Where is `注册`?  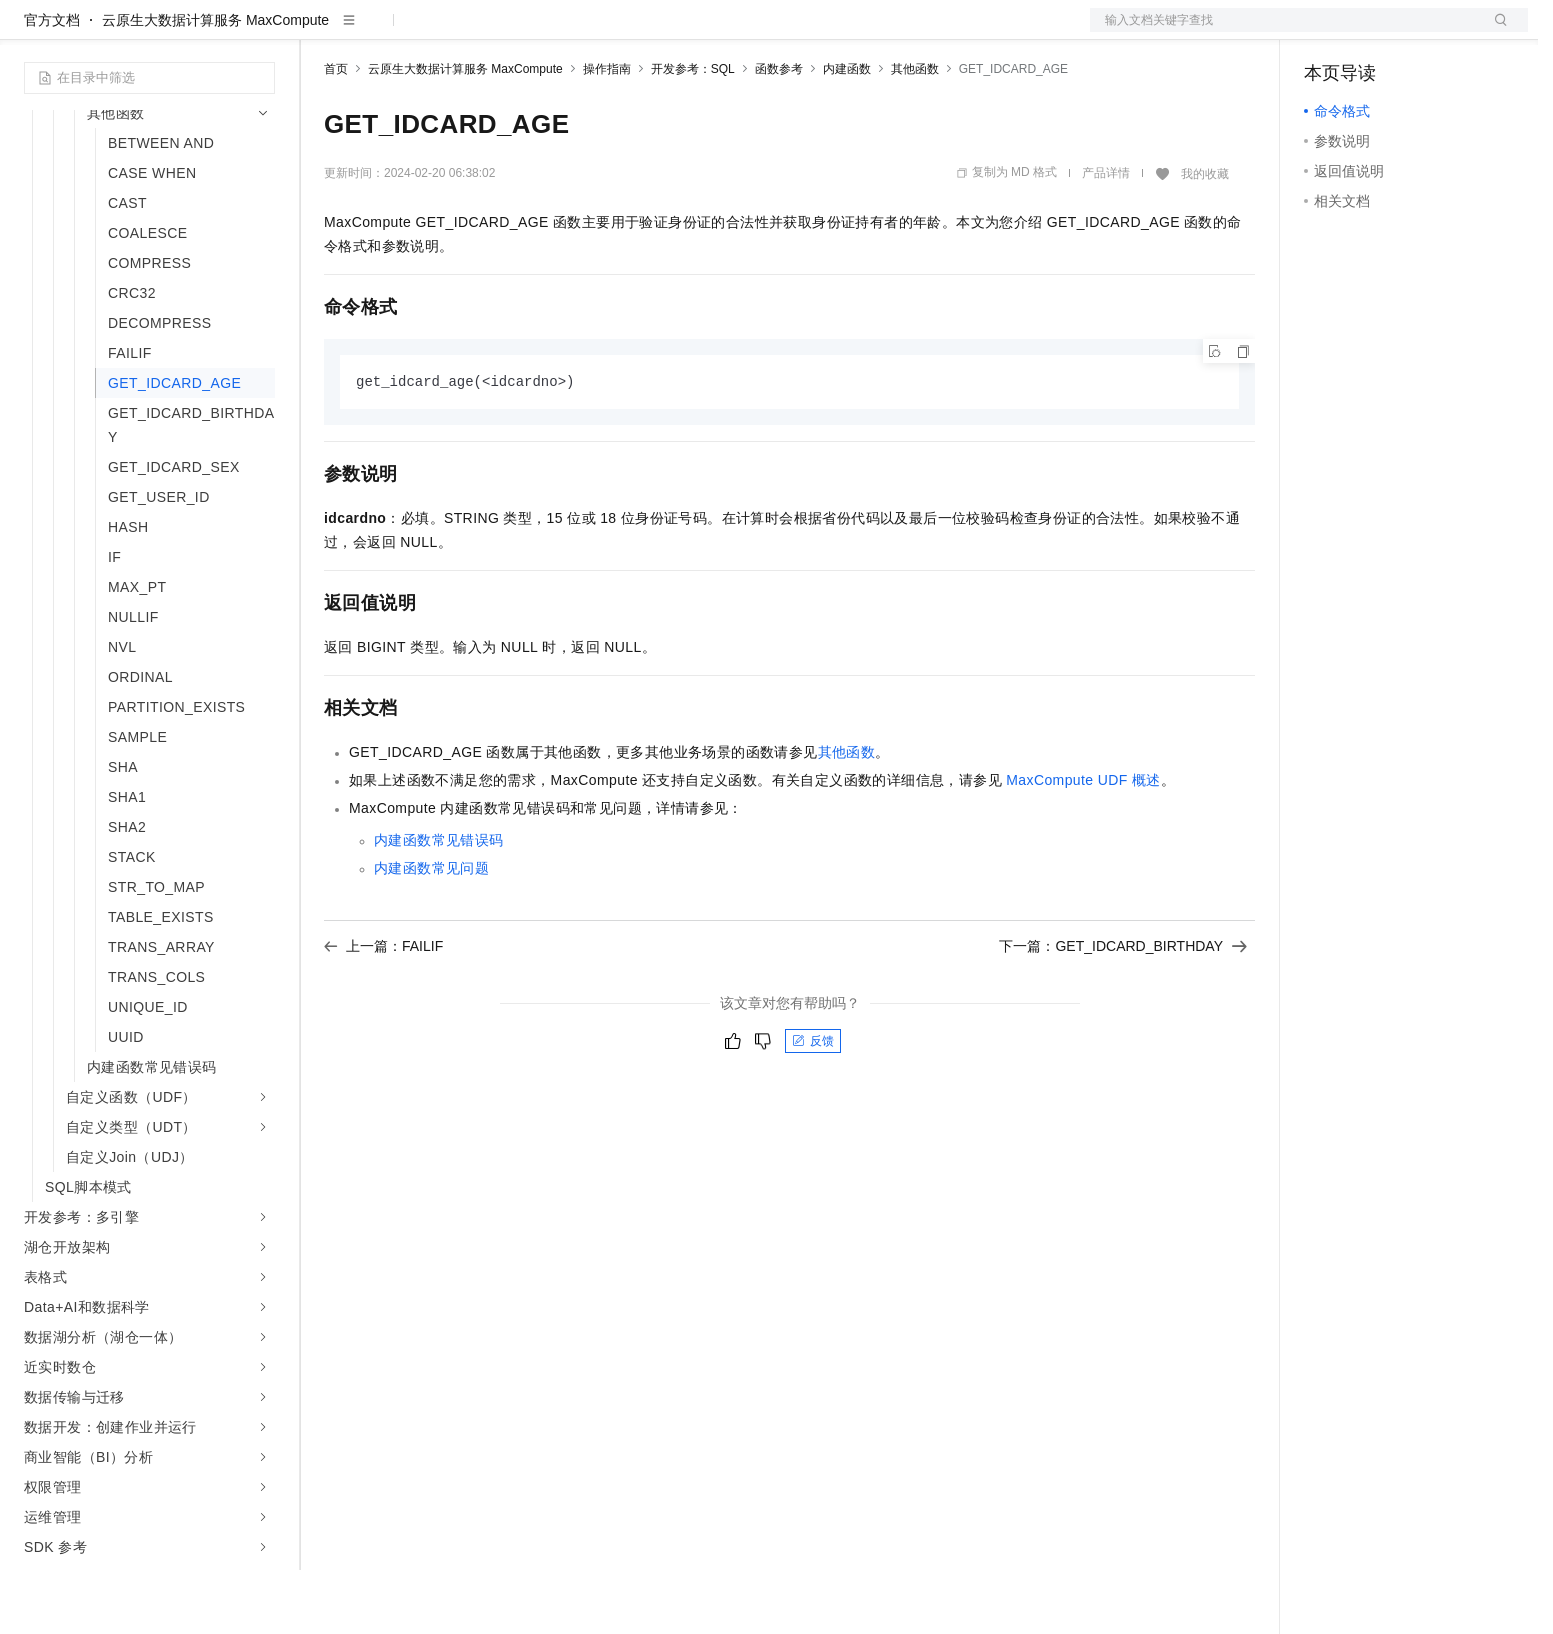
注册 is located at coordinates (1422, 32).